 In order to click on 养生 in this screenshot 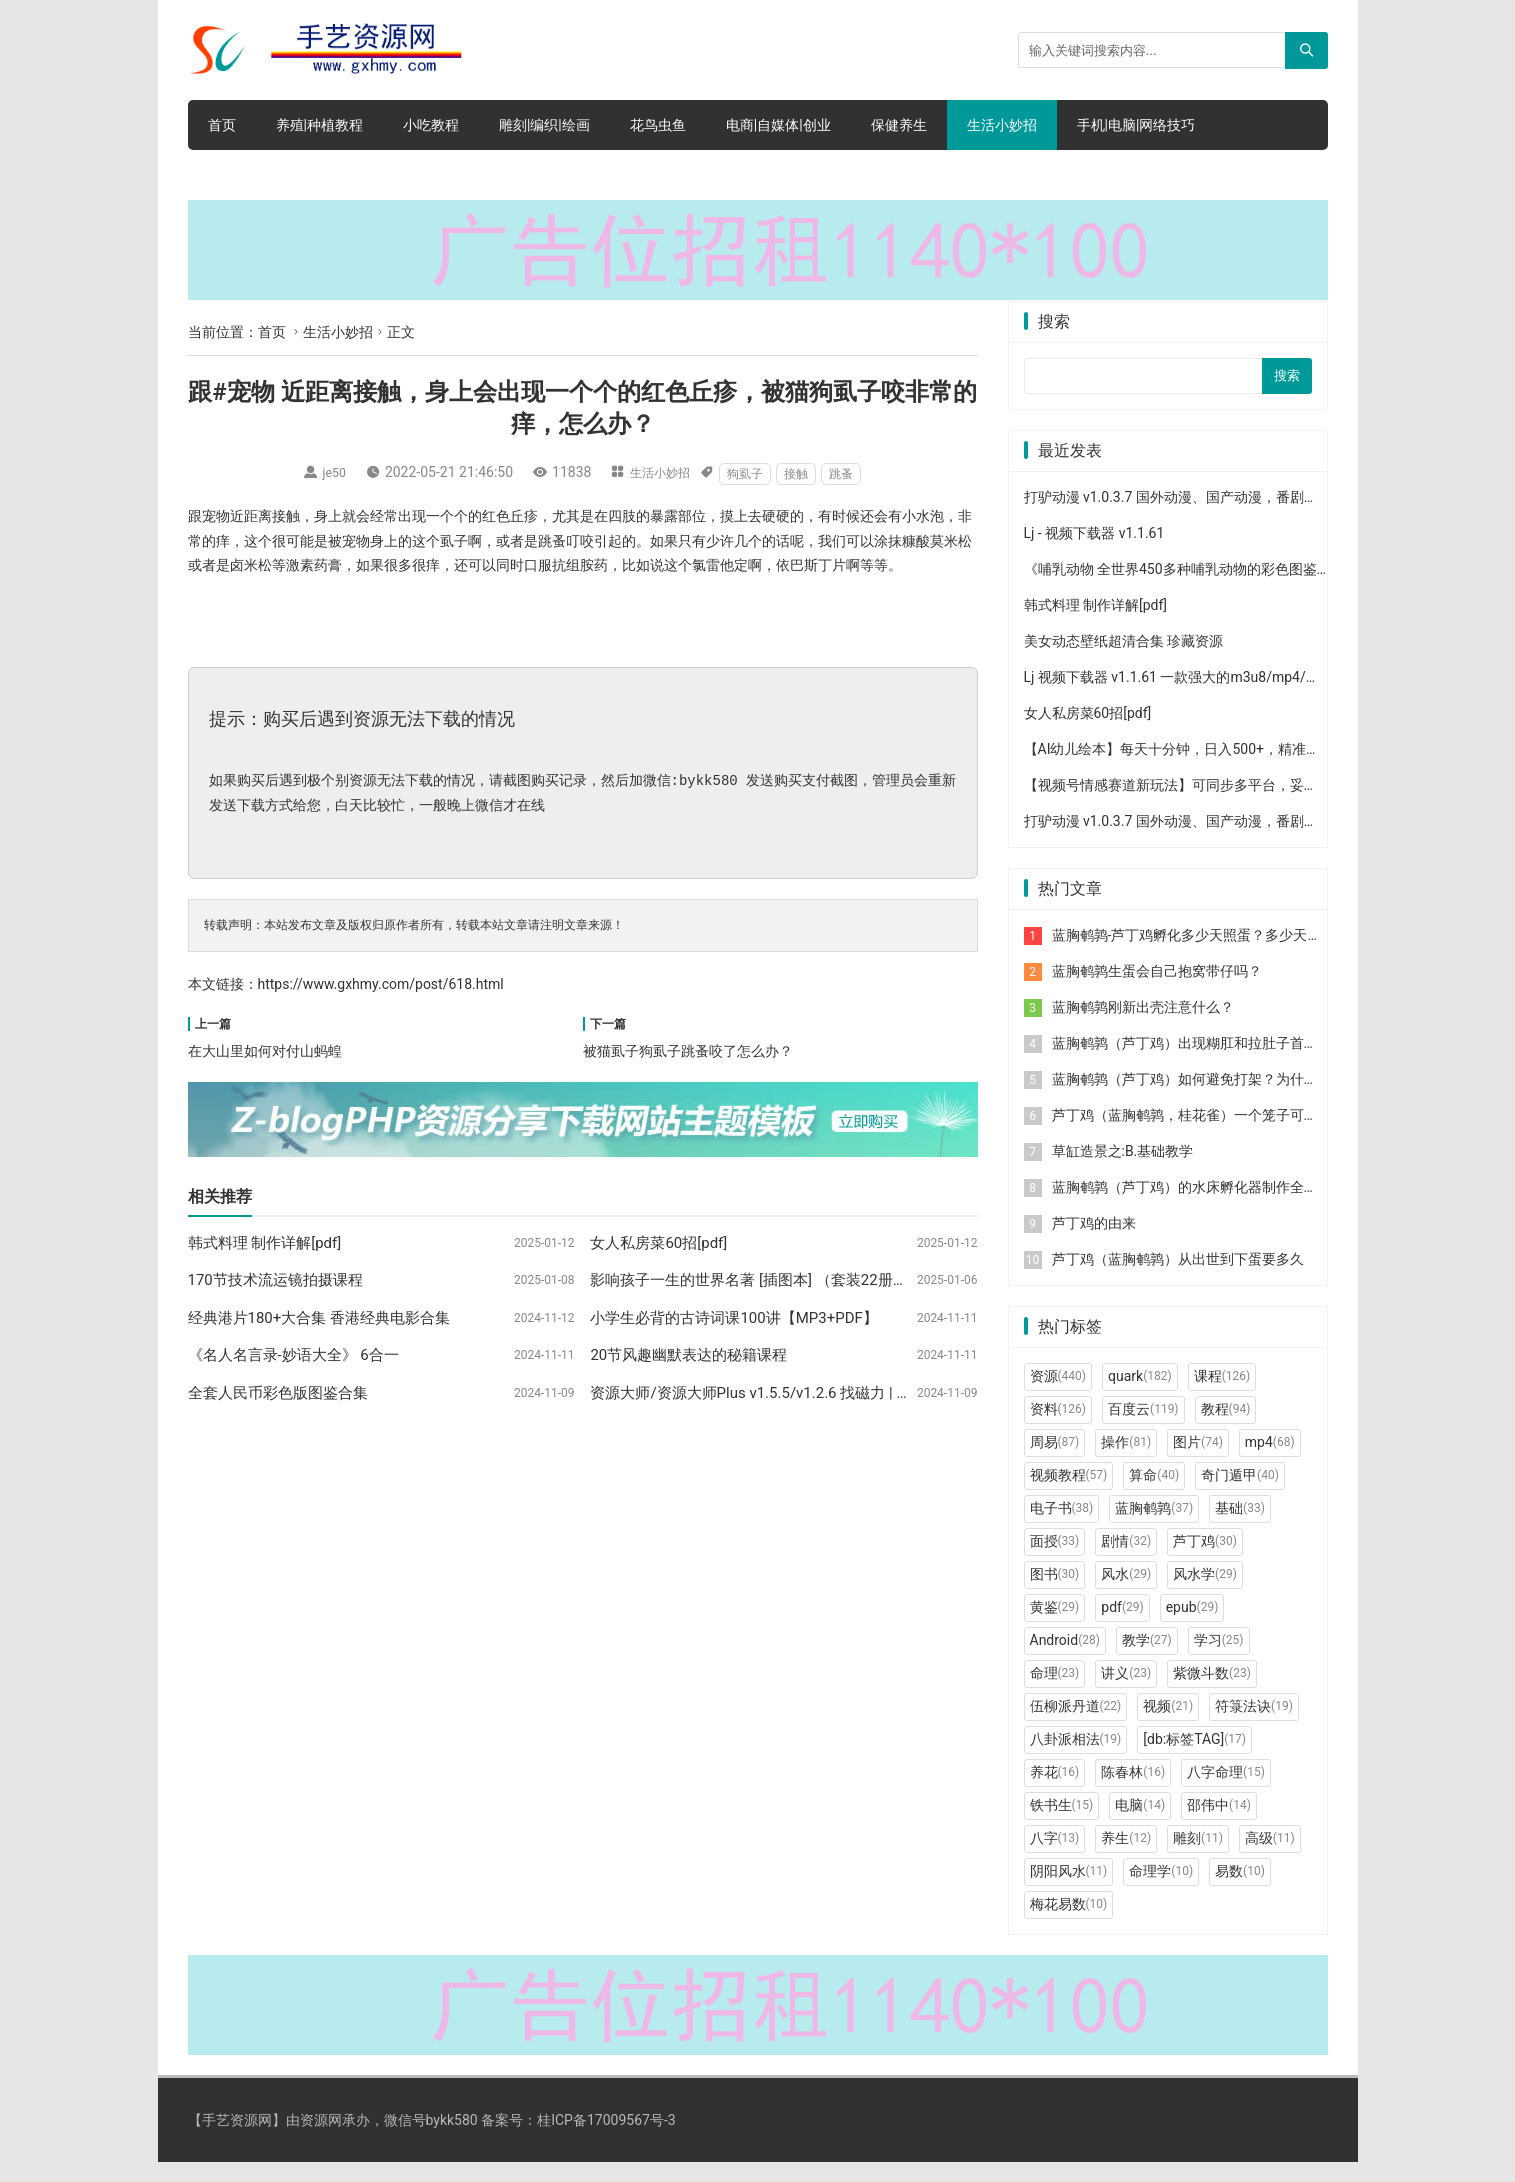, I will do `click(1126, 1857)`.